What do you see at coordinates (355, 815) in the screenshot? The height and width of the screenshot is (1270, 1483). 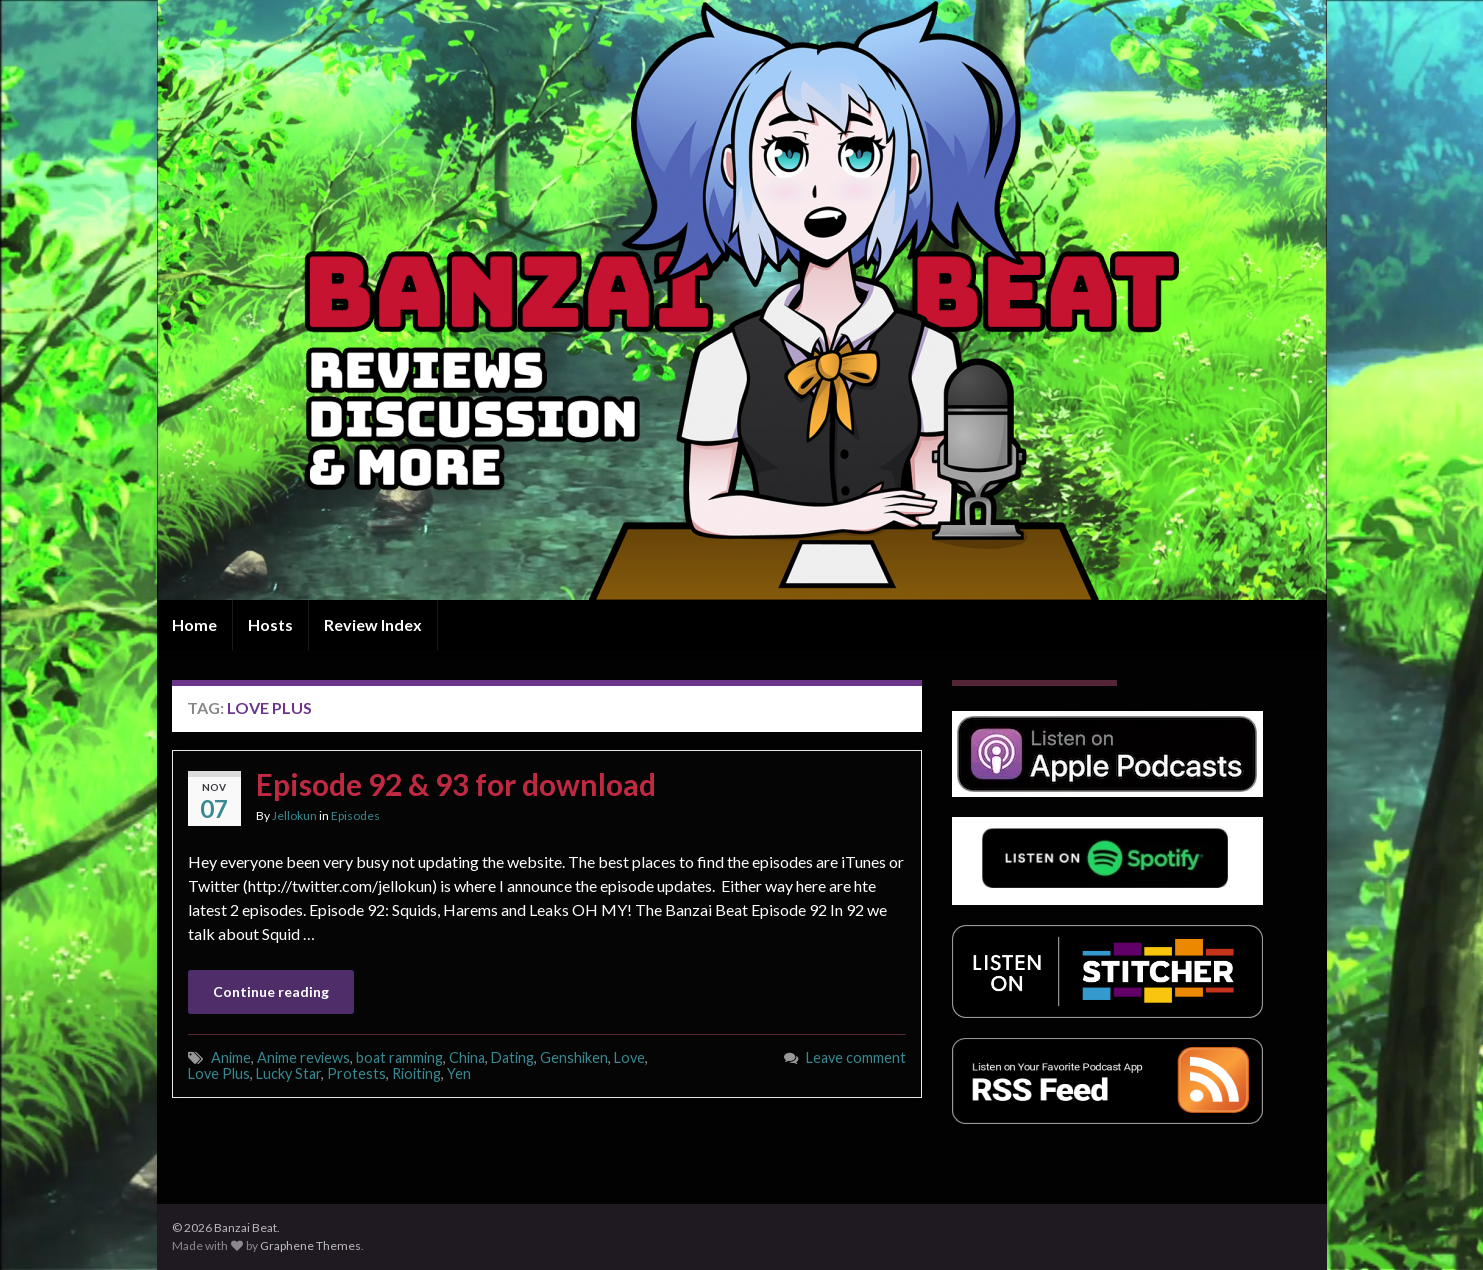 I see `Episodes` at bounding box center [355, 815].